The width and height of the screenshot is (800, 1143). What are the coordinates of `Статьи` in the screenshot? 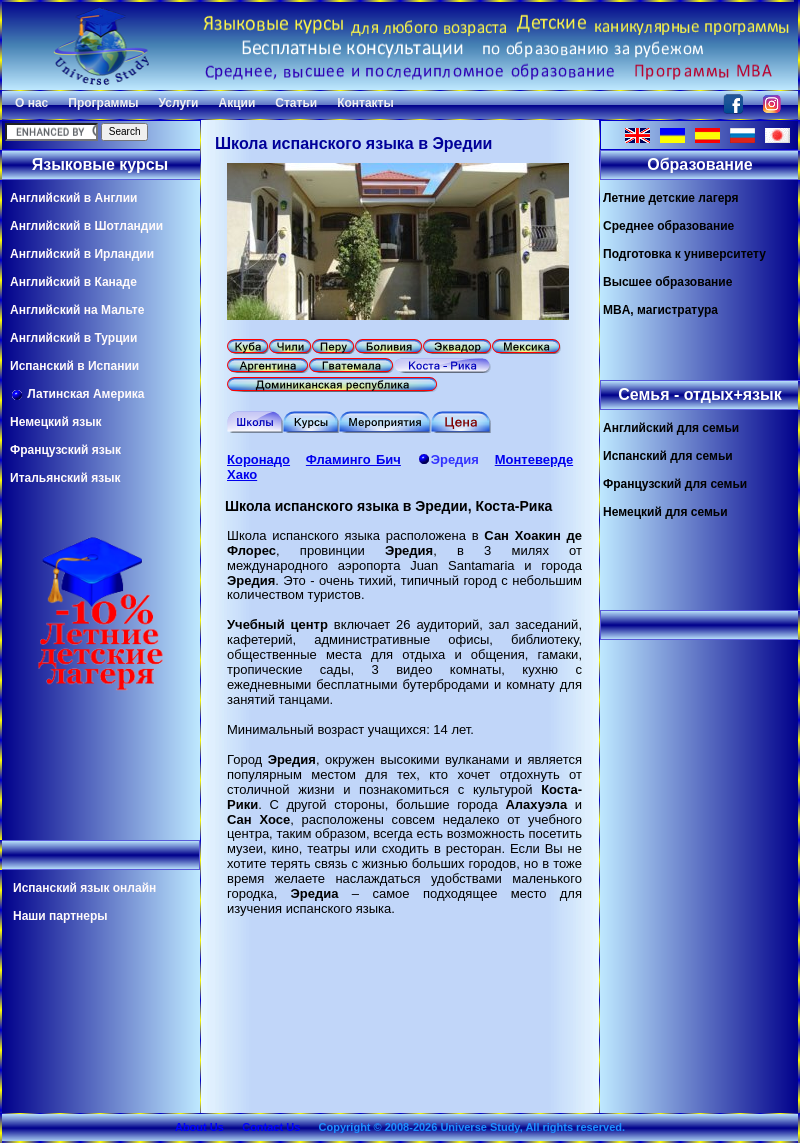 It's located at (296, 103).